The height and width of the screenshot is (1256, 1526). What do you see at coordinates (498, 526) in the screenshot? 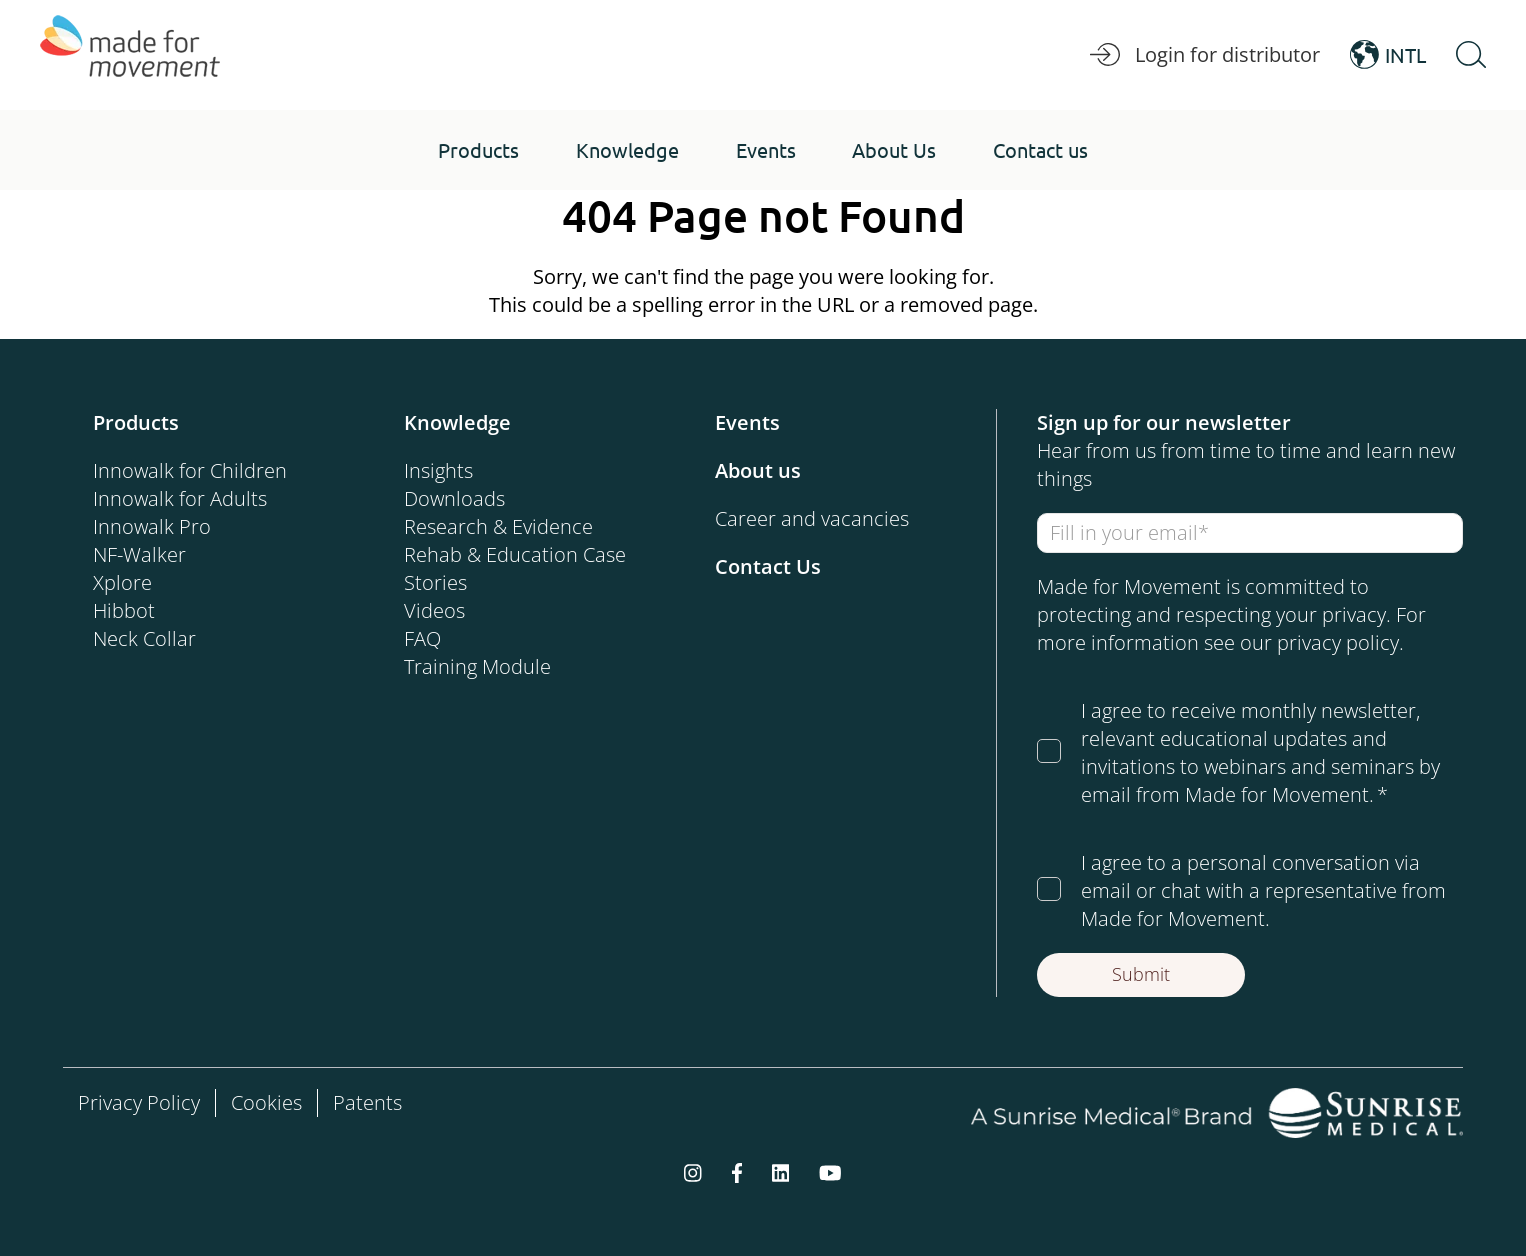
I see `Research & Evidence` at bounding box center [498, 526].